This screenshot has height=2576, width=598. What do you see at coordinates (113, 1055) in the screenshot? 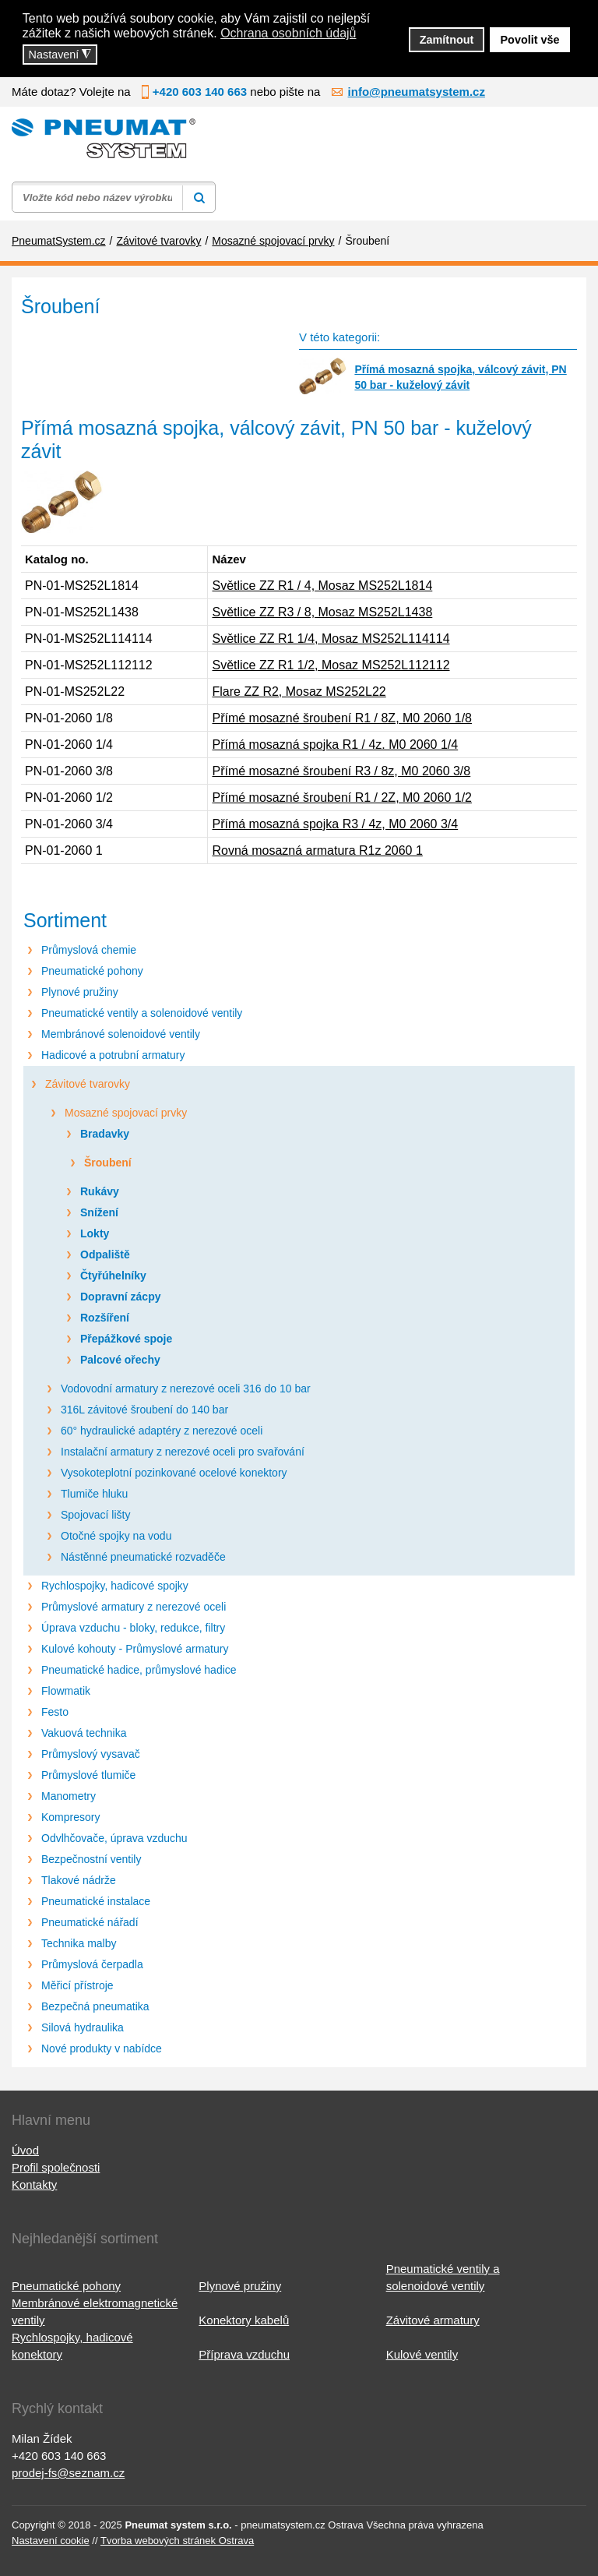
I see `Hadicové a potrubní armatury` at bounding box center [113, 1055].